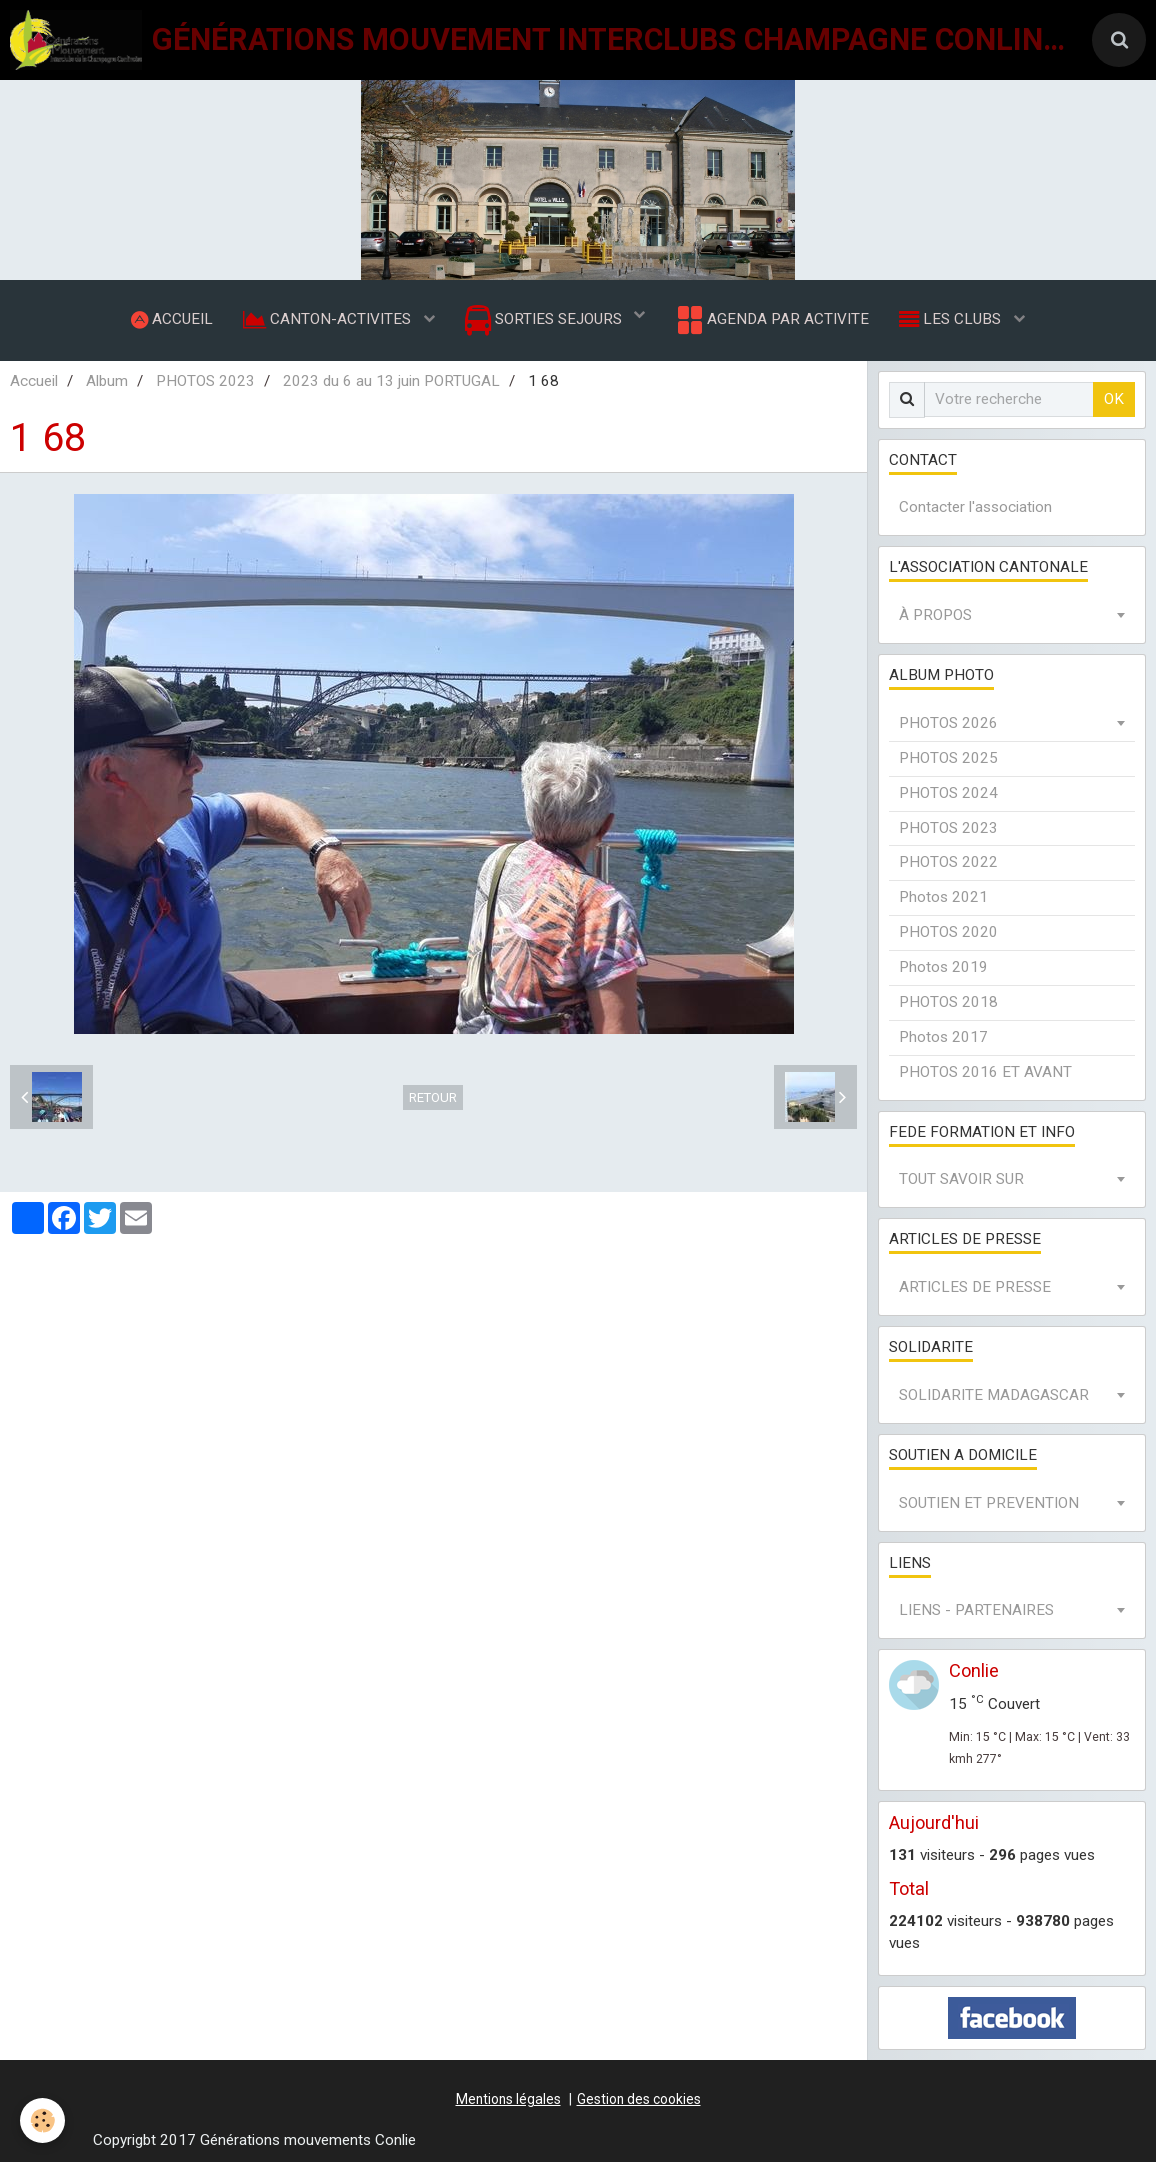 The width and height of the screenshot is (1156, 2162). Describe the element at coordinates (985, 1072) in the screenshot. I see `PHOTOS 2016 ET AVANT` at that location.